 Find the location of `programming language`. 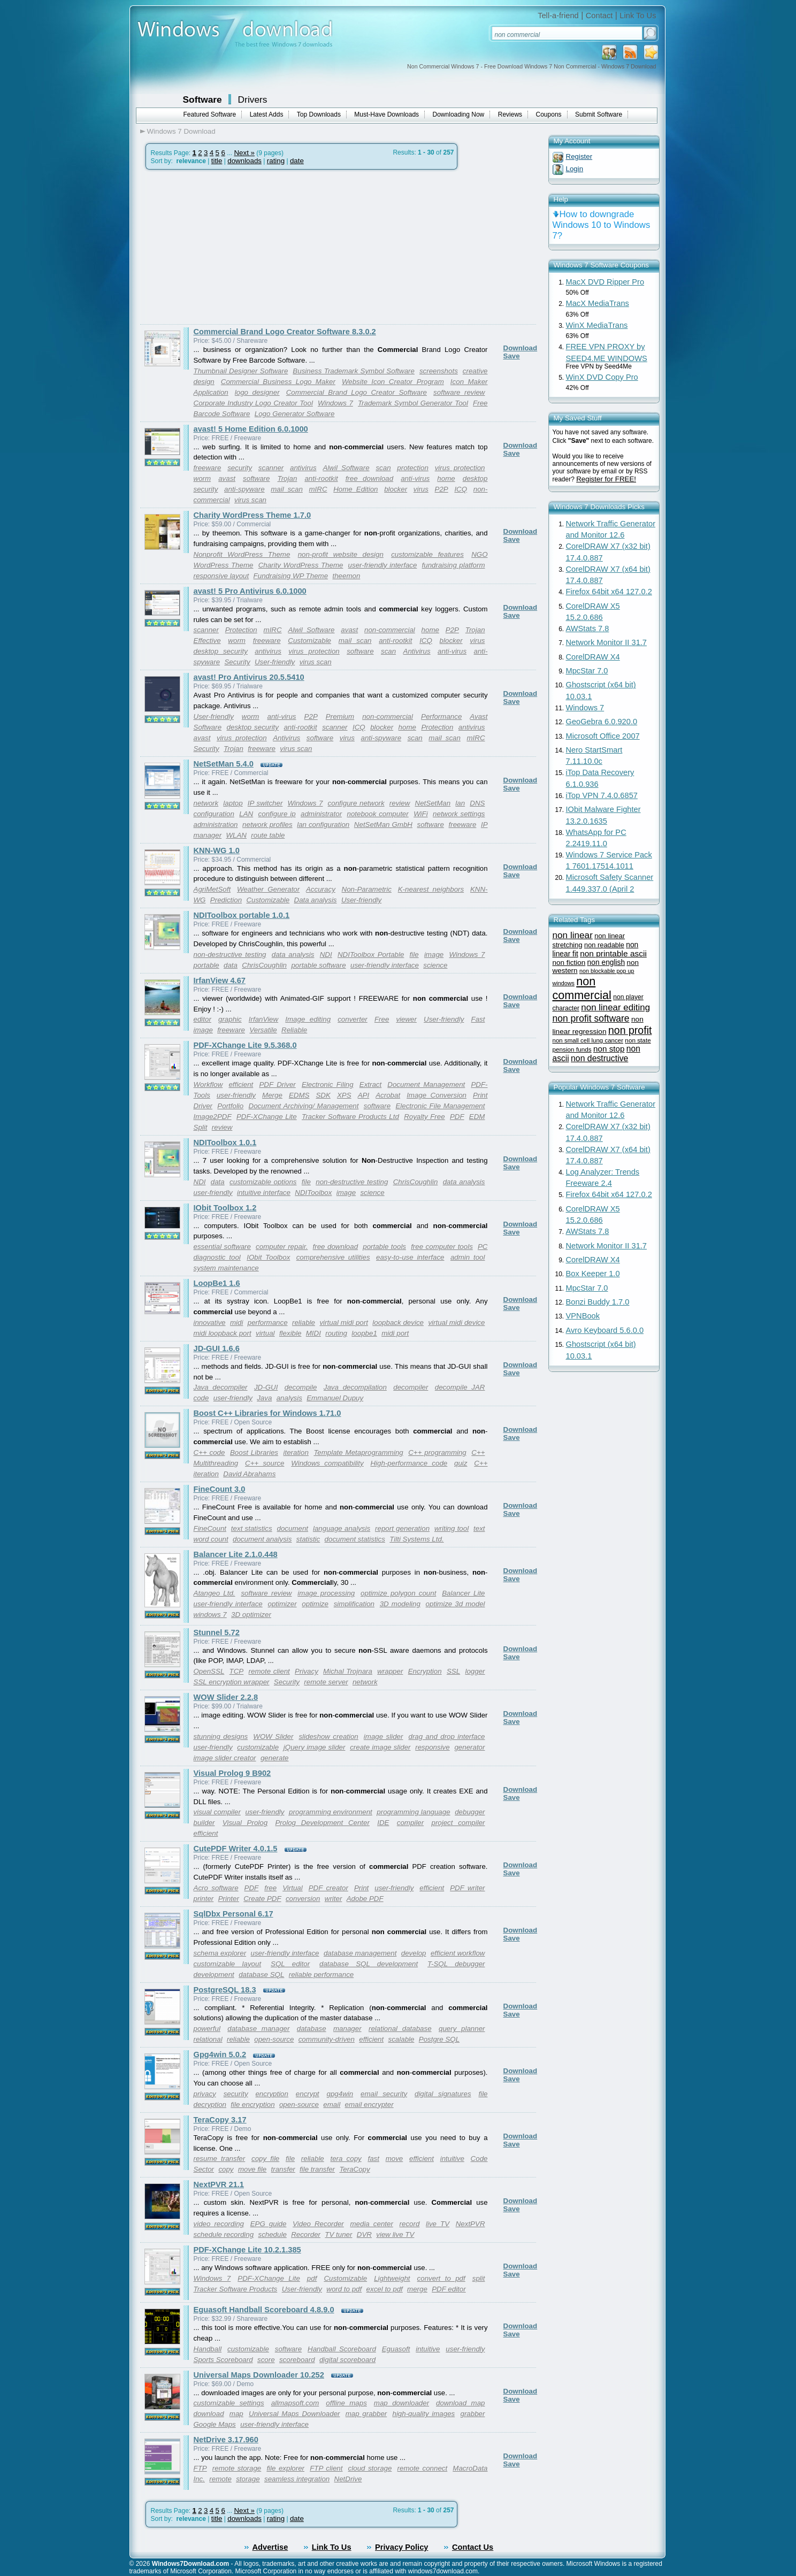

programming language is located at coordinates (413, 1812).